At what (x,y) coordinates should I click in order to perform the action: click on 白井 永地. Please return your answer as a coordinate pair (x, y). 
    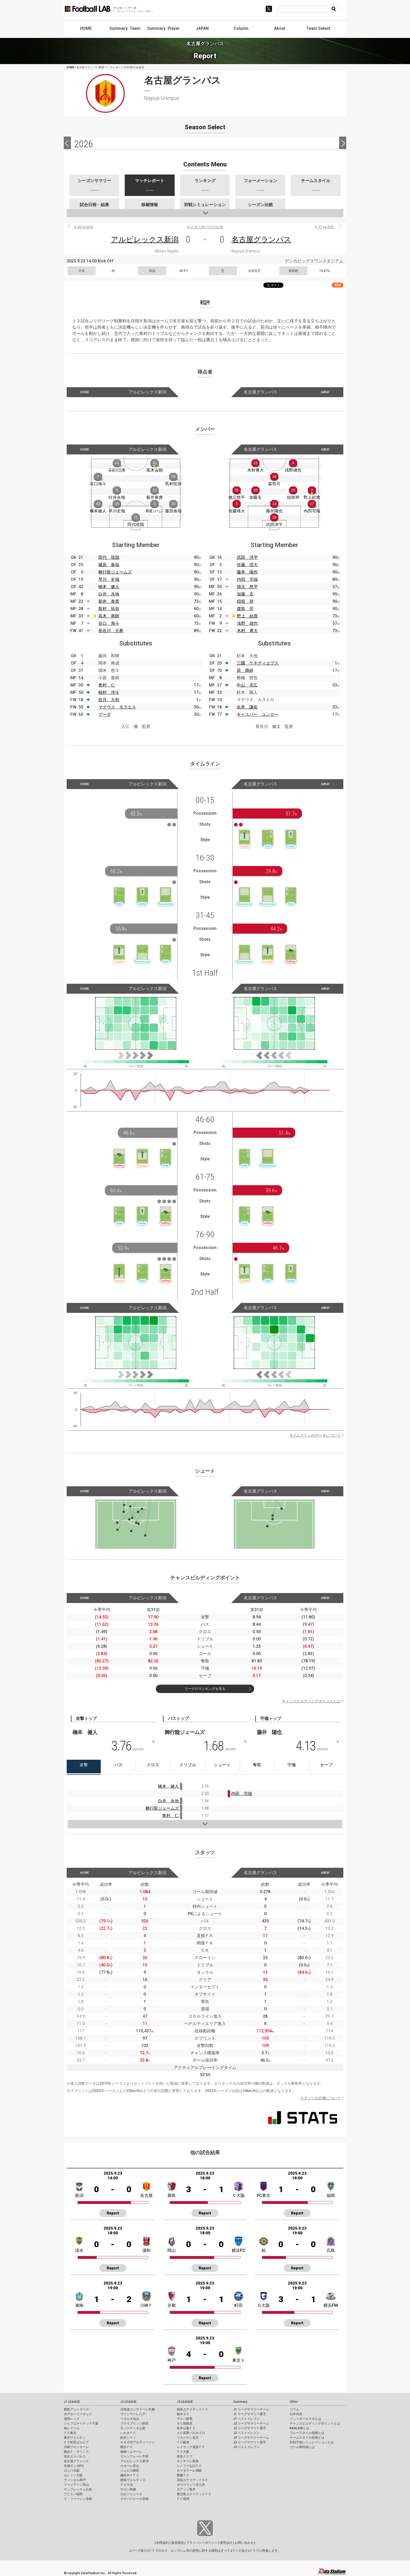
    Looking at the image, I should click on (108, 594).